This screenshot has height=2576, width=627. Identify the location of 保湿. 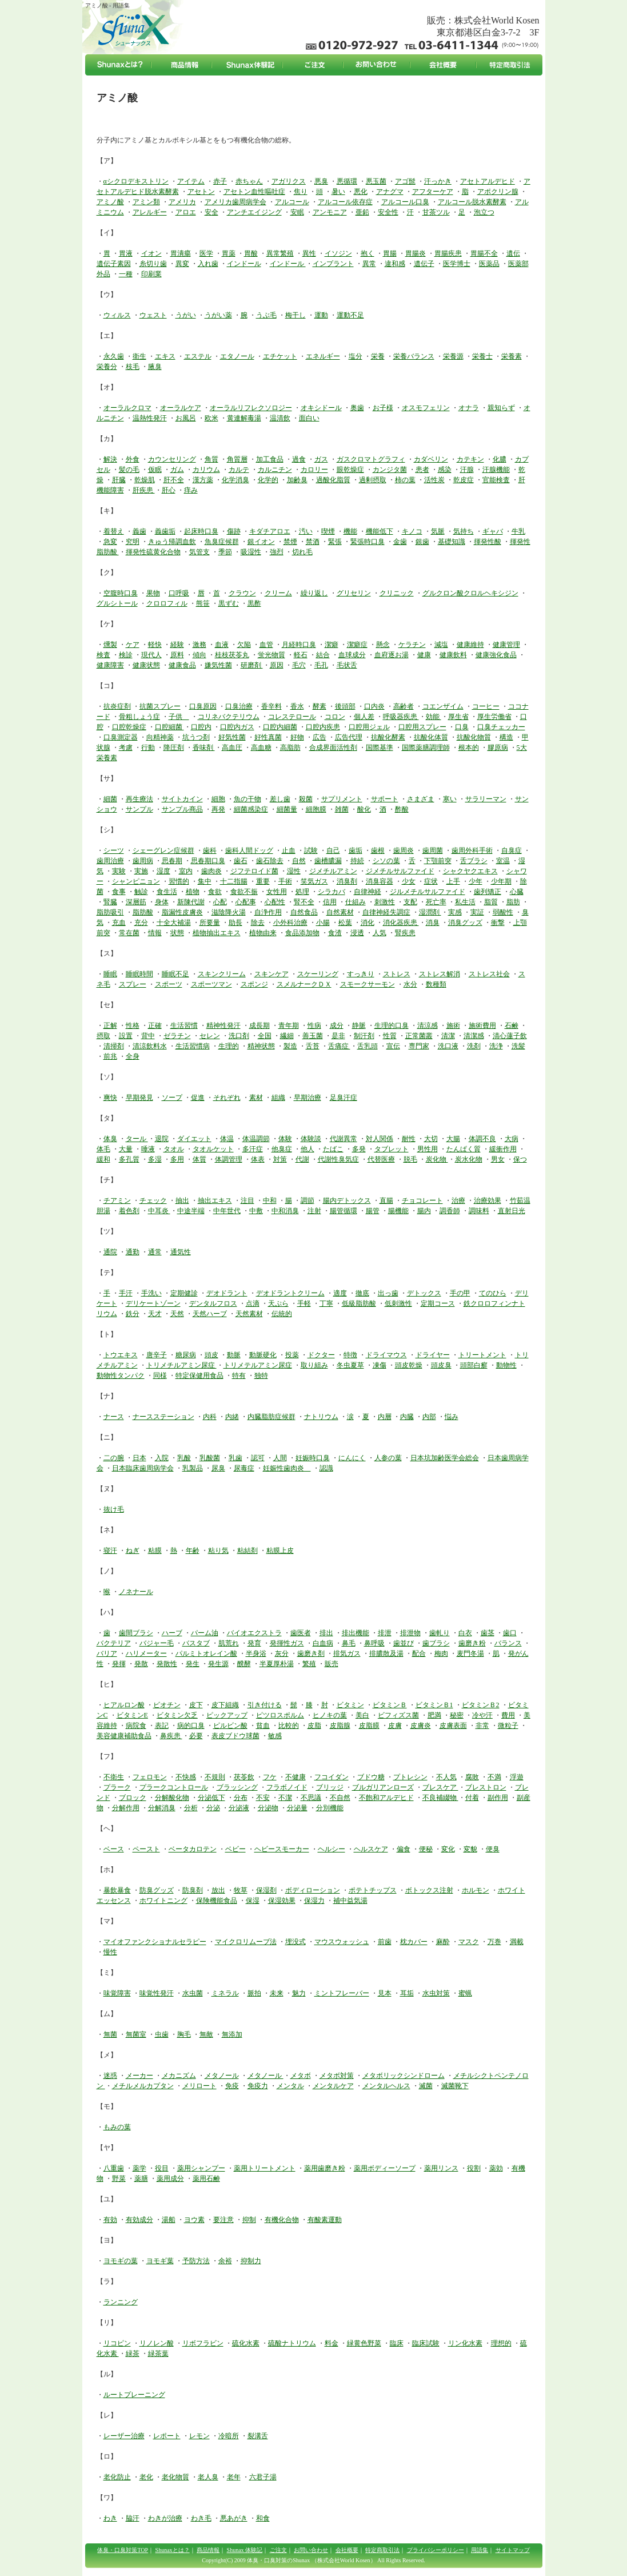
(252, 1901).